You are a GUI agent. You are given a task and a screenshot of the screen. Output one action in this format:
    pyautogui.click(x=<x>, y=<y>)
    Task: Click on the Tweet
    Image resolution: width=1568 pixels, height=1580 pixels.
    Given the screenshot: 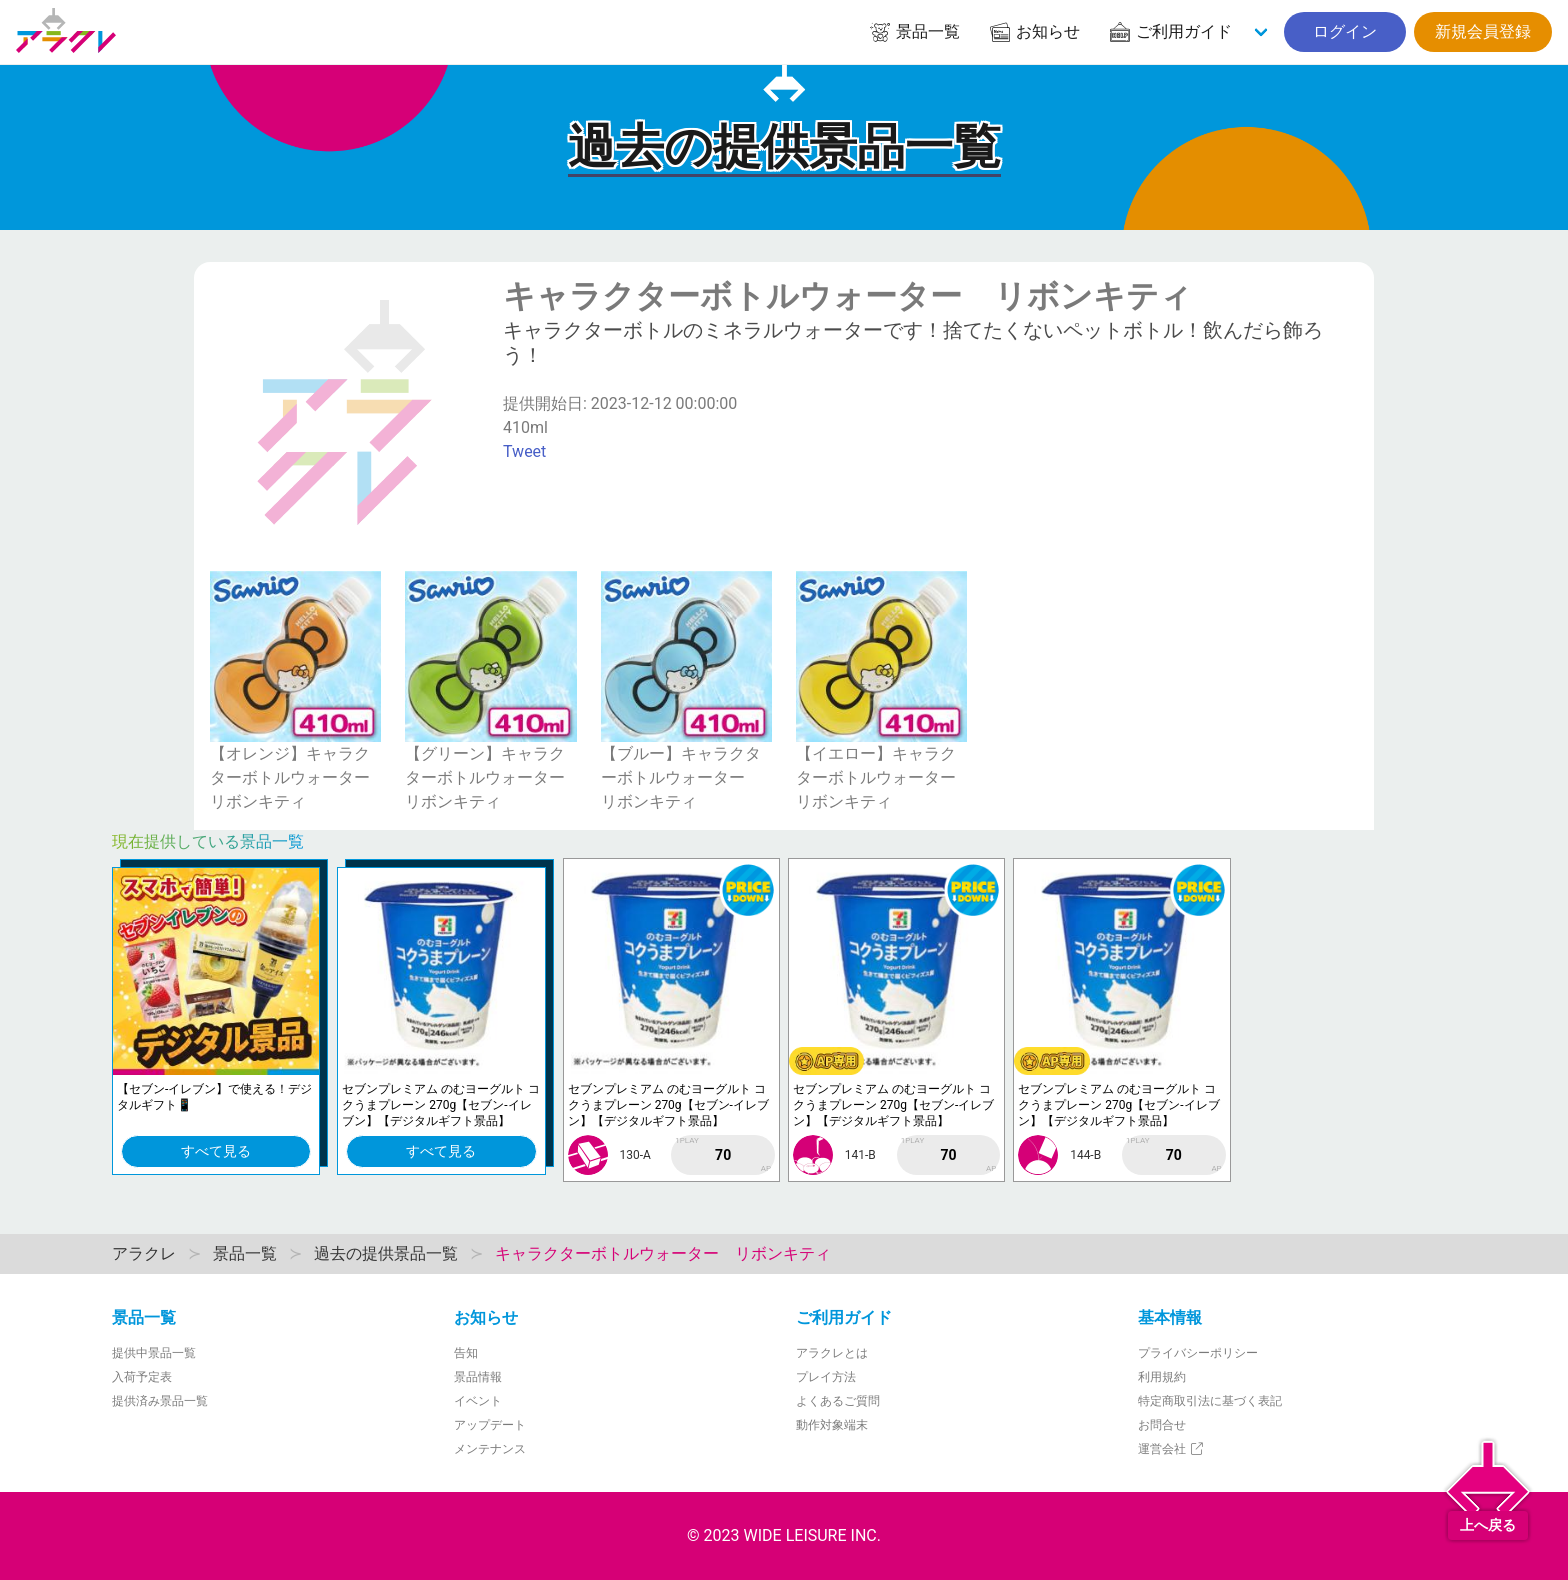 What is the action you would take?
    pyautogui.click(x=524, y=451)
    